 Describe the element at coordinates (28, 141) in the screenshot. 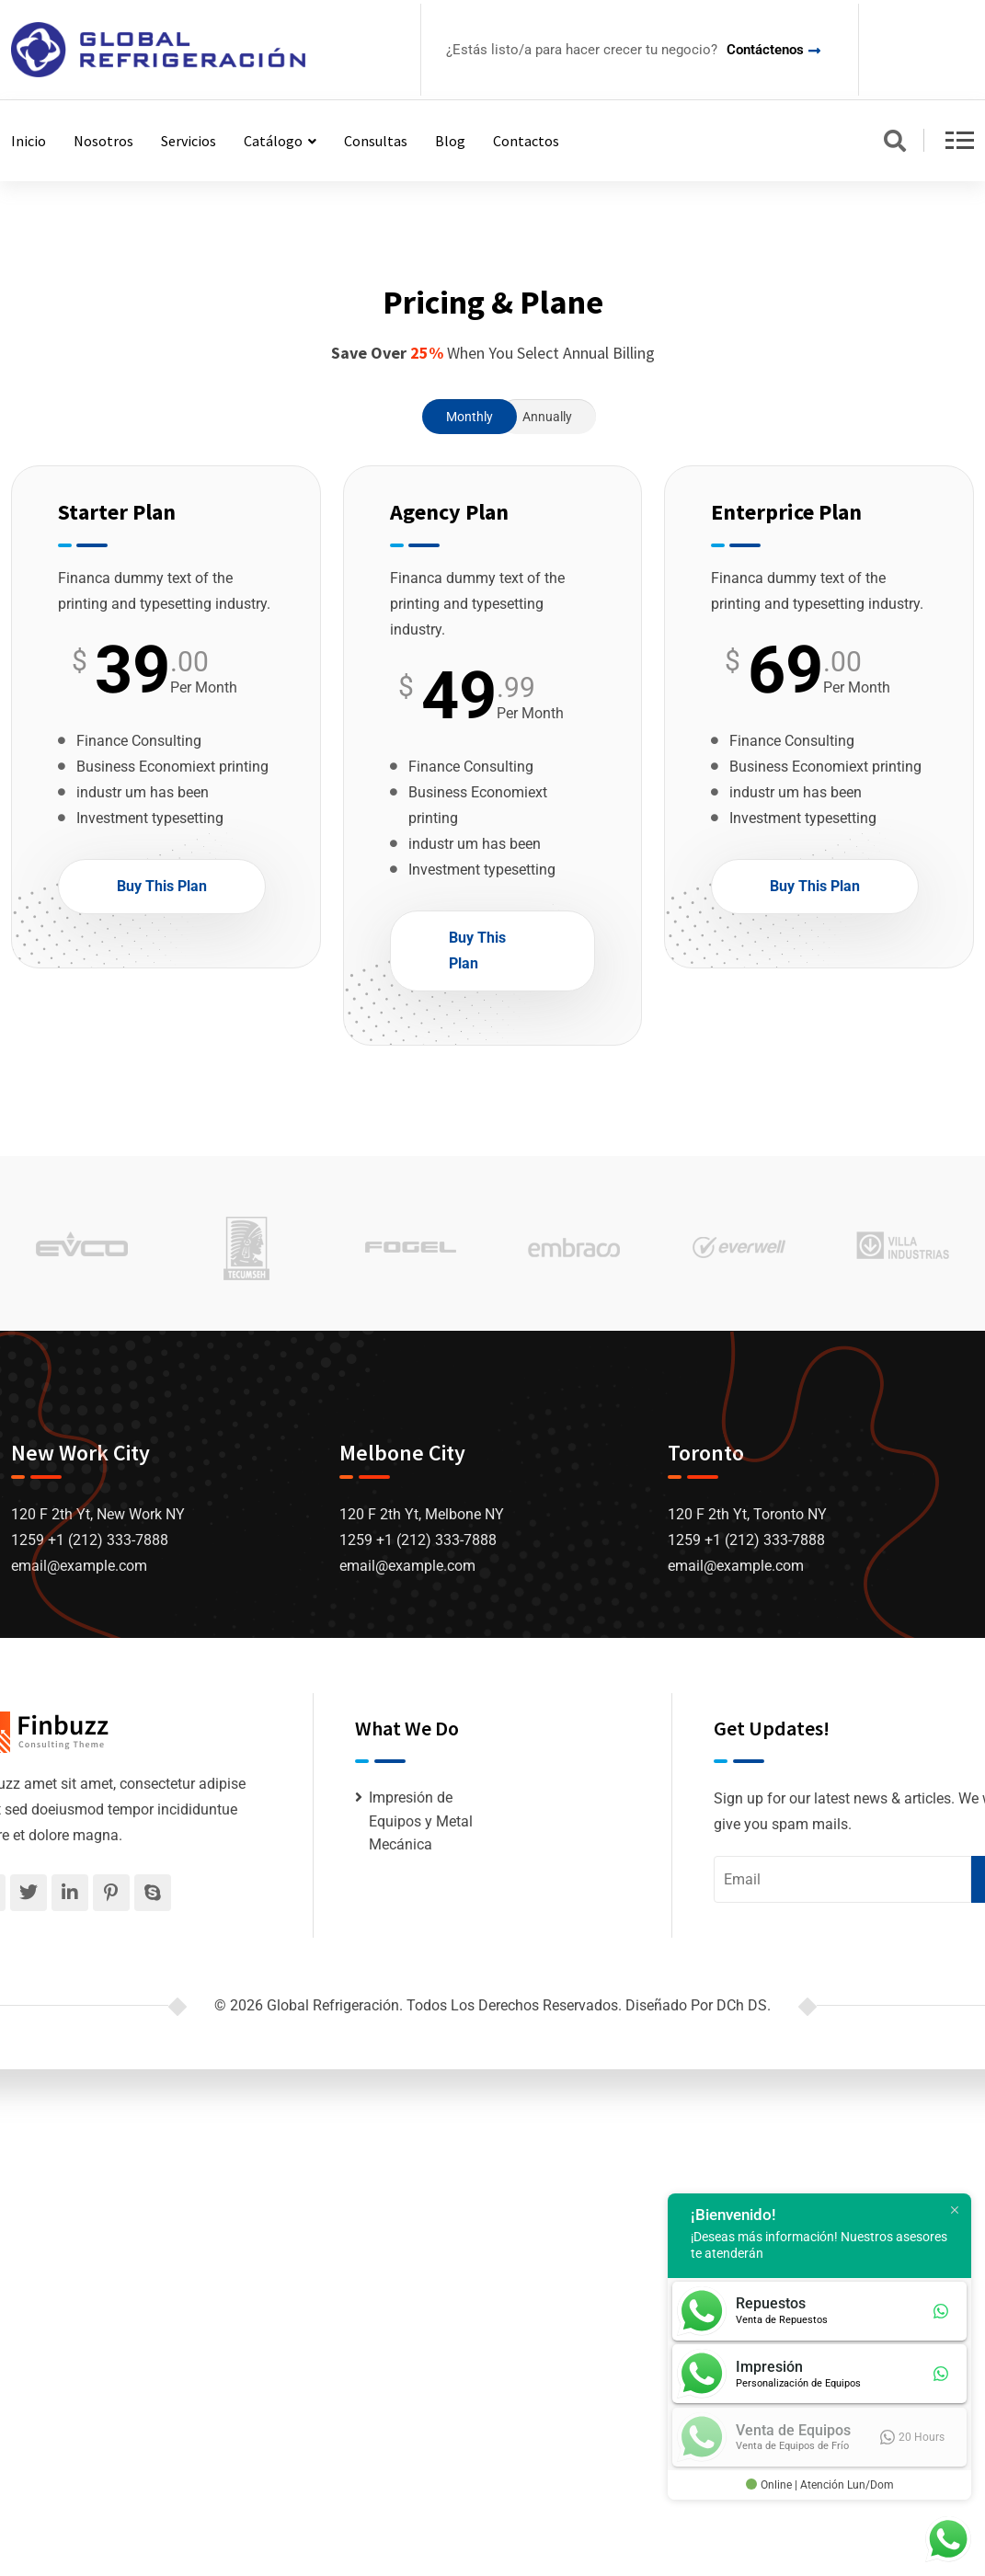

I see `Inicio` at that location.